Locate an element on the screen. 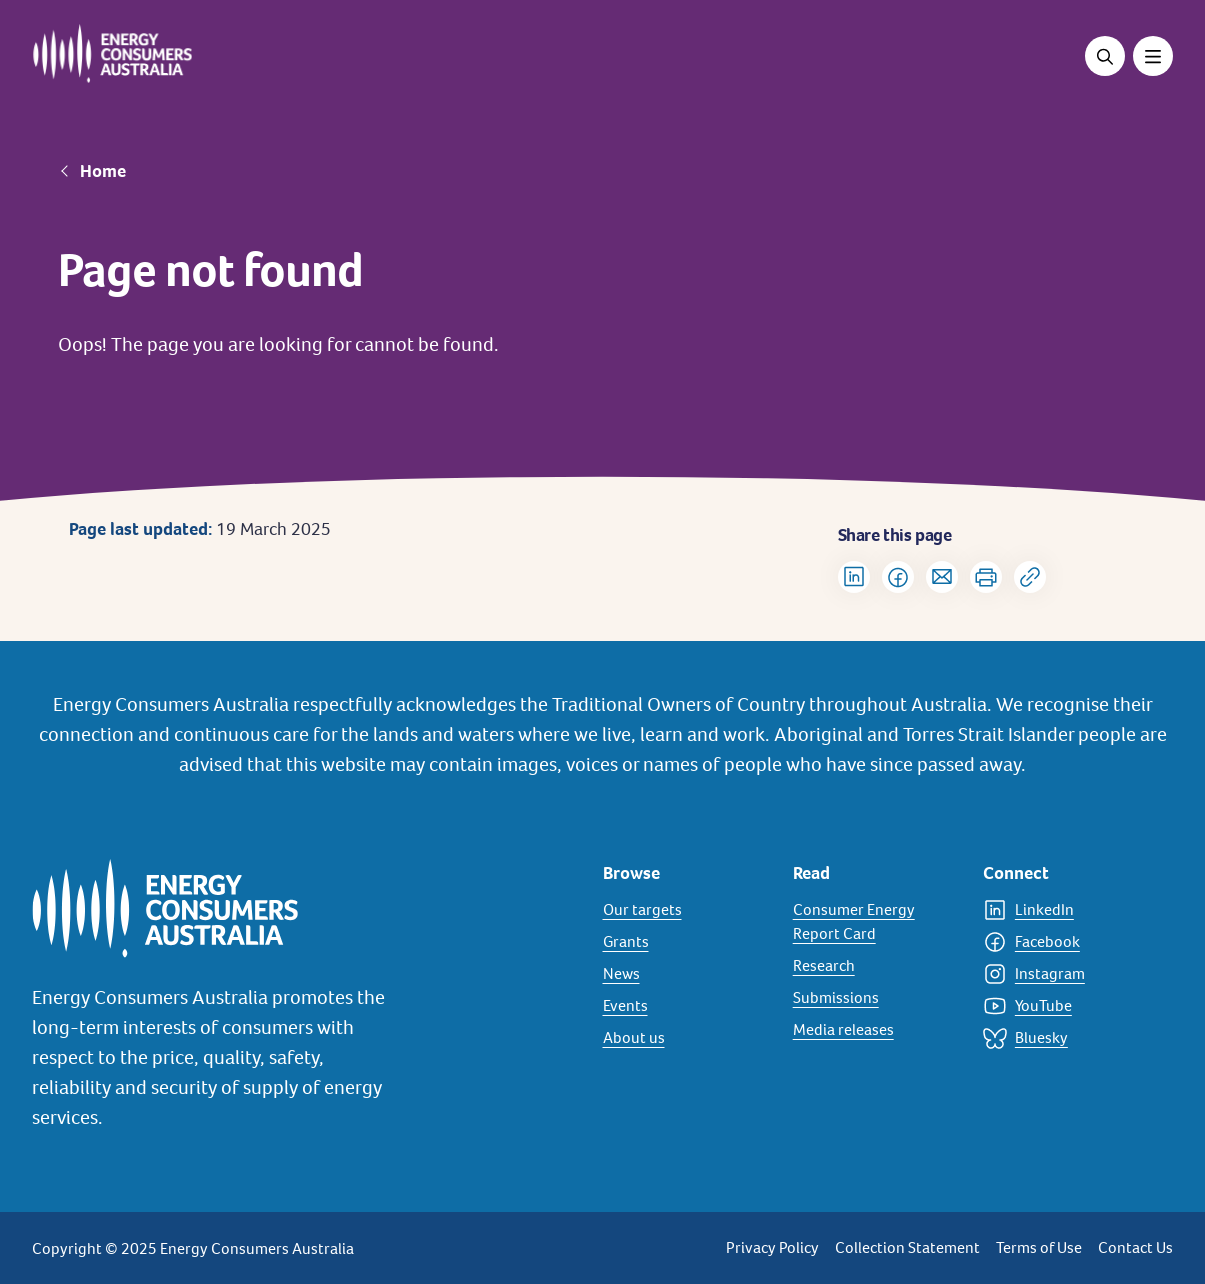 The image size is (1205, 1284). [Open search] is located at coordinates (1105, 56).